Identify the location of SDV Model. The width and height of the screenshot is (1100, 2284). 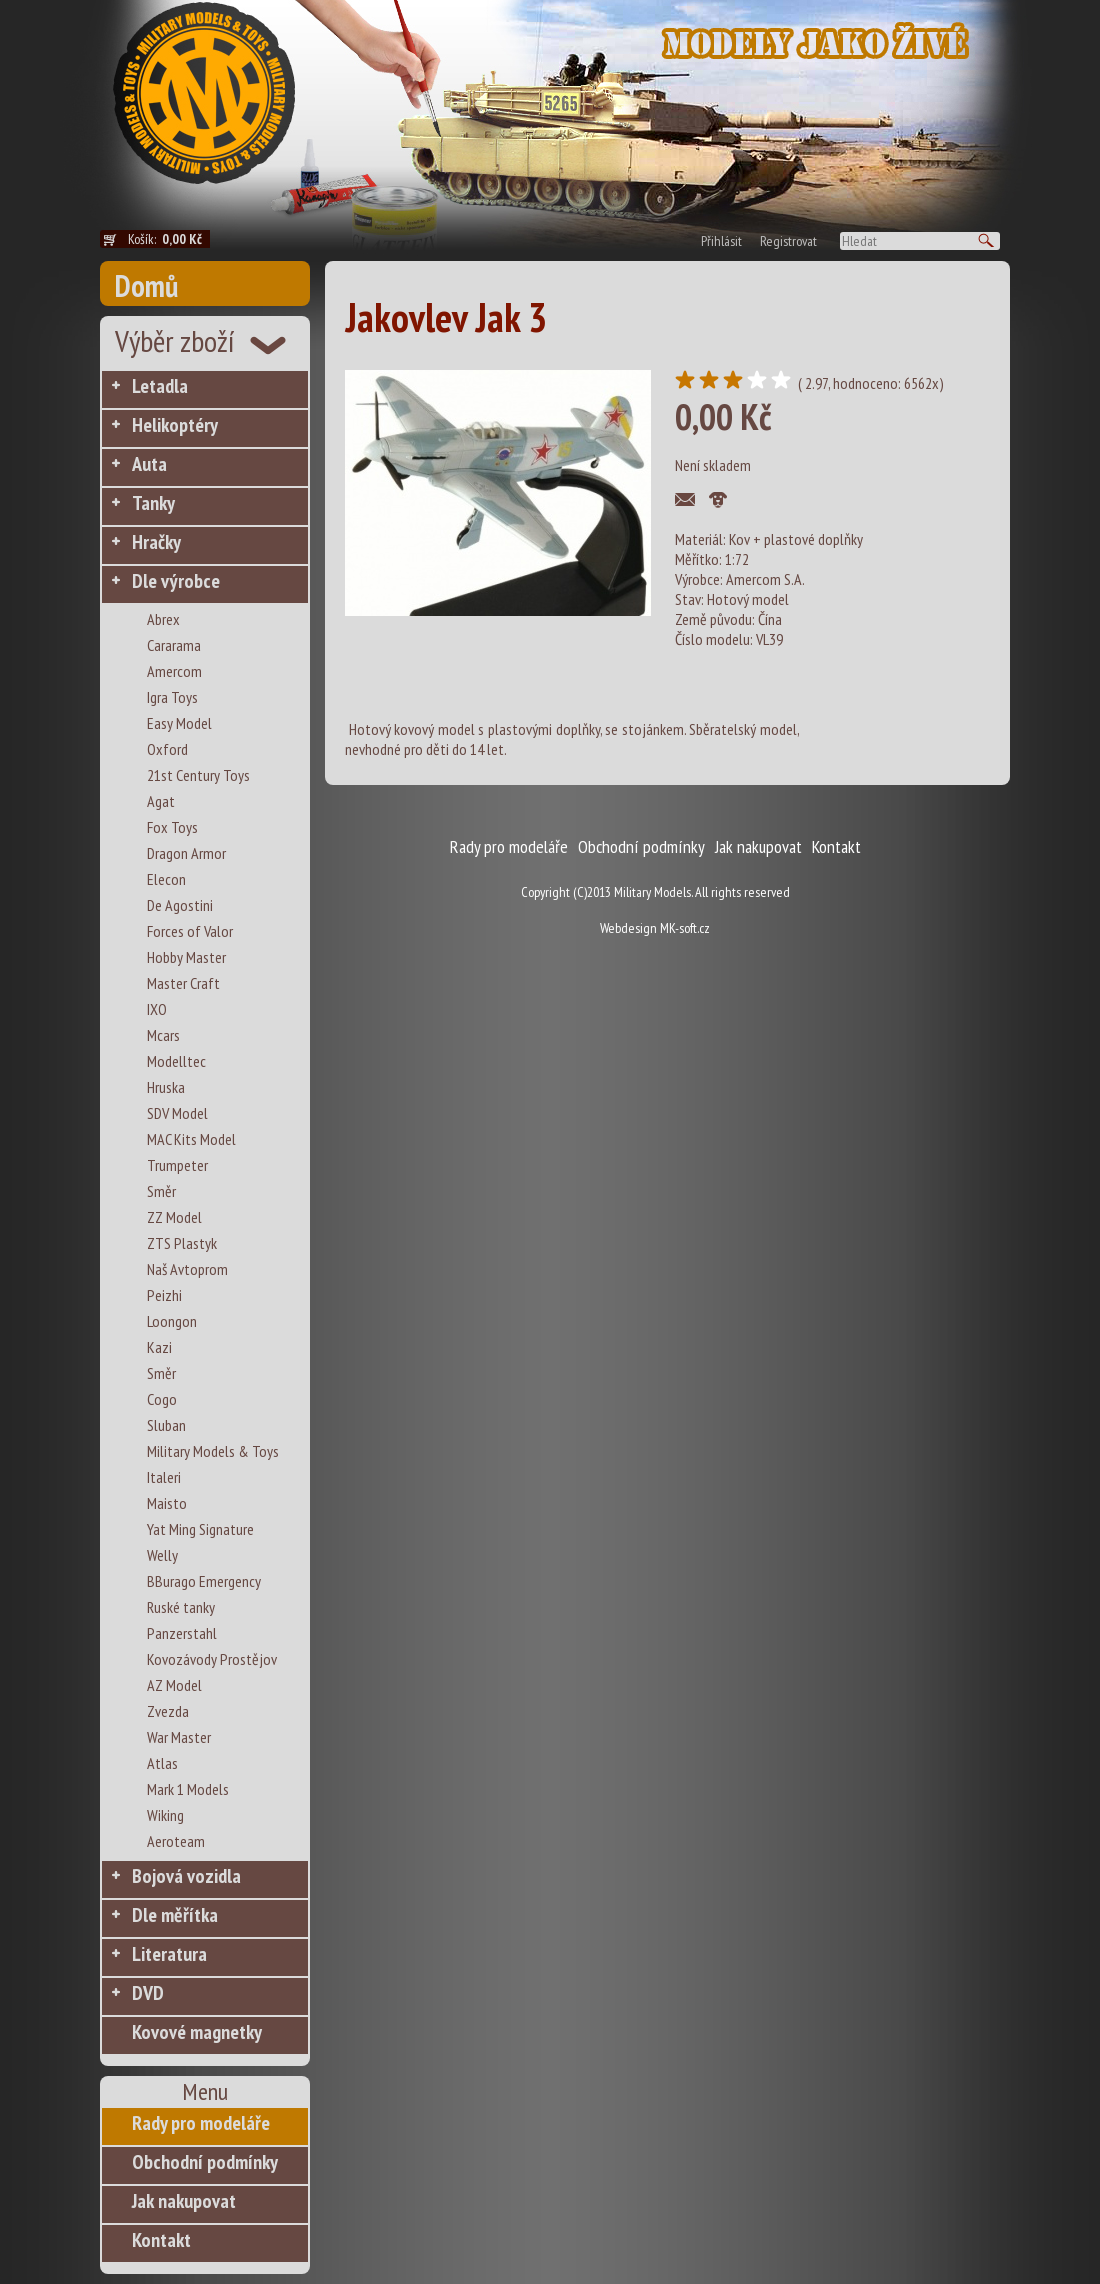
(177, 1113).